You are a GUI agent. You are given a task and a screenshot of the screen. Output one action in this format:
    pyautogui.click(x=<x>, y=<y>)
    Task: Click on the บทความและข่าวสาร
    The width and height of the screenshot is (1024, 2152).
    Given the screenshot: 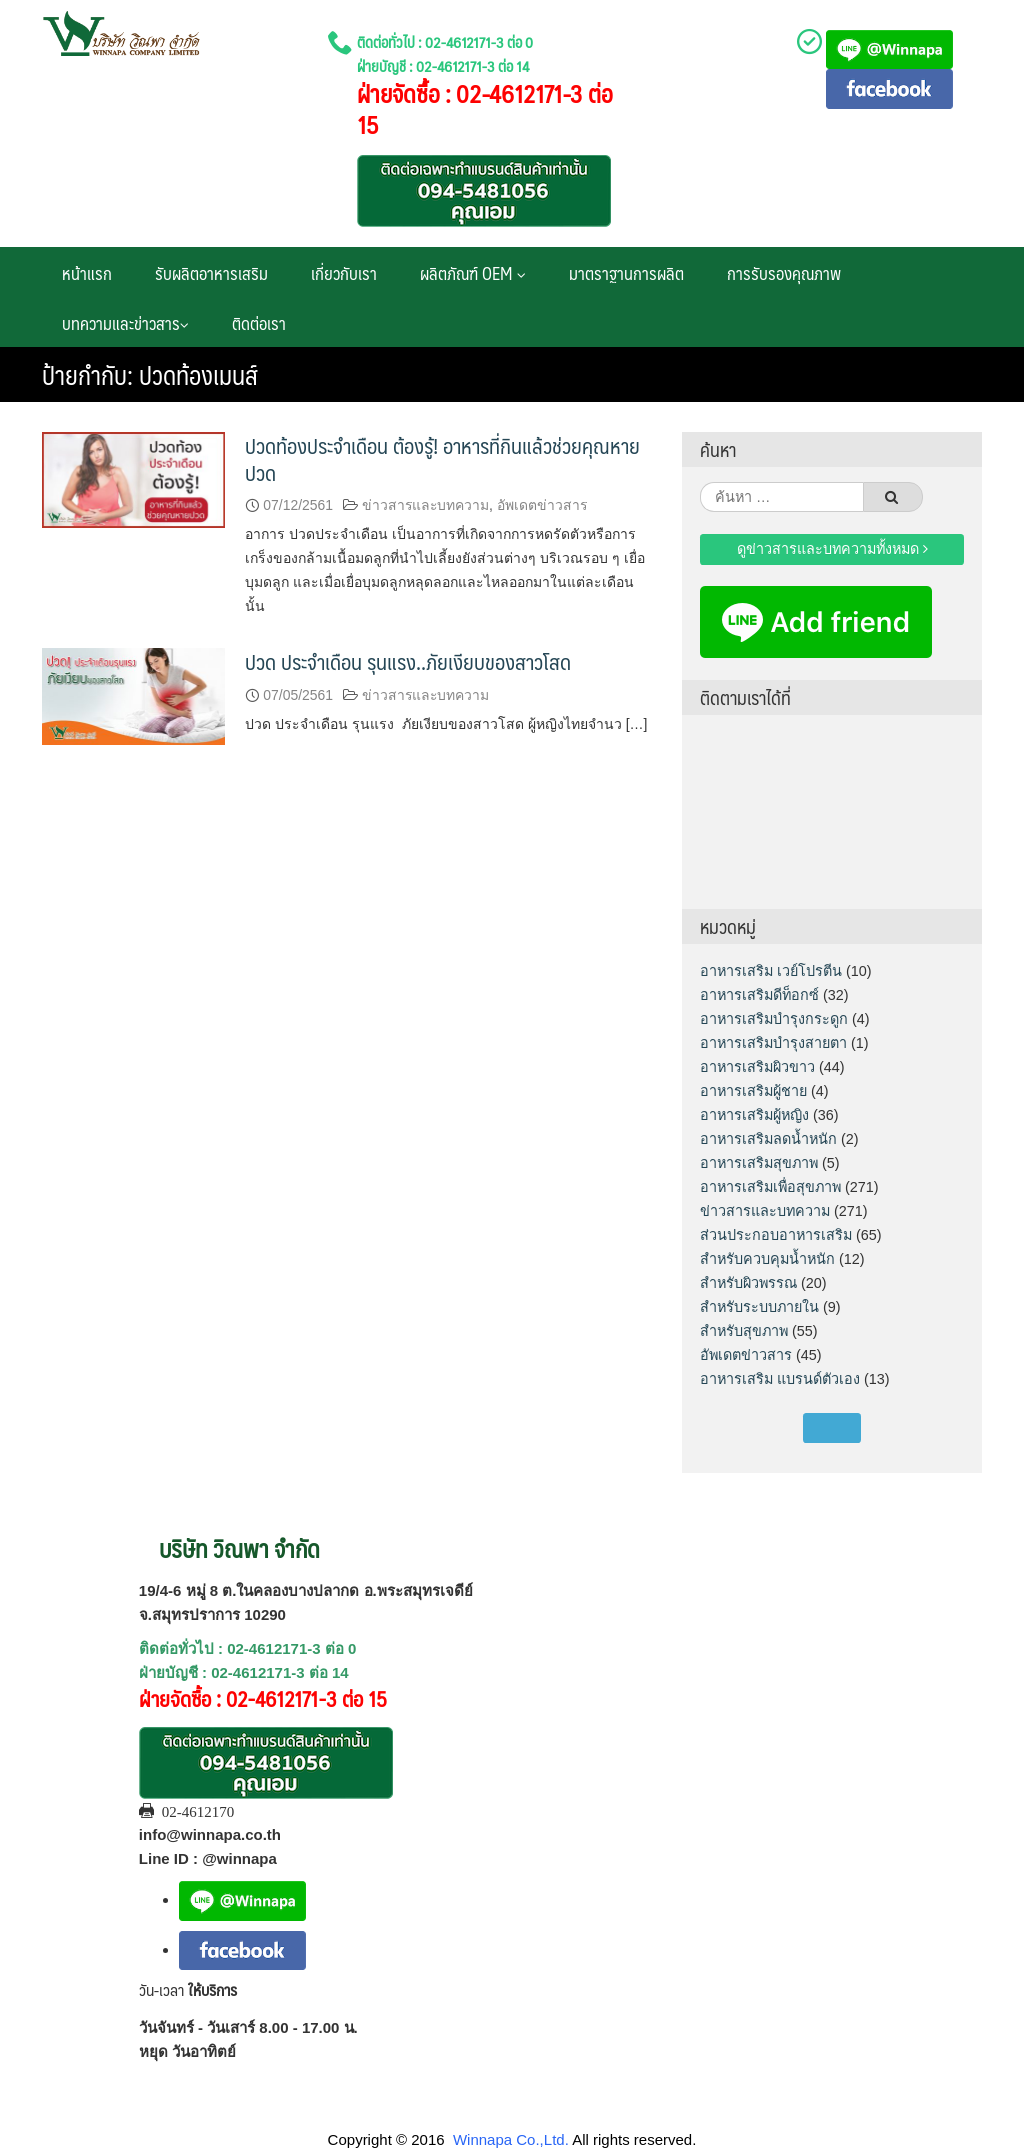 What is the action you would take?
    pyautogui.click(x=125, y=323)
    